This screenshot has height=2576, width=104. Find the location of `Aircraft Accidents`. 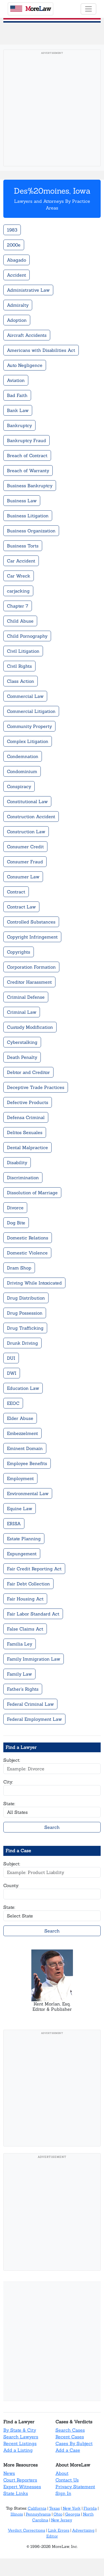

Aircraft Accidents is located at coordinates (27, 335).